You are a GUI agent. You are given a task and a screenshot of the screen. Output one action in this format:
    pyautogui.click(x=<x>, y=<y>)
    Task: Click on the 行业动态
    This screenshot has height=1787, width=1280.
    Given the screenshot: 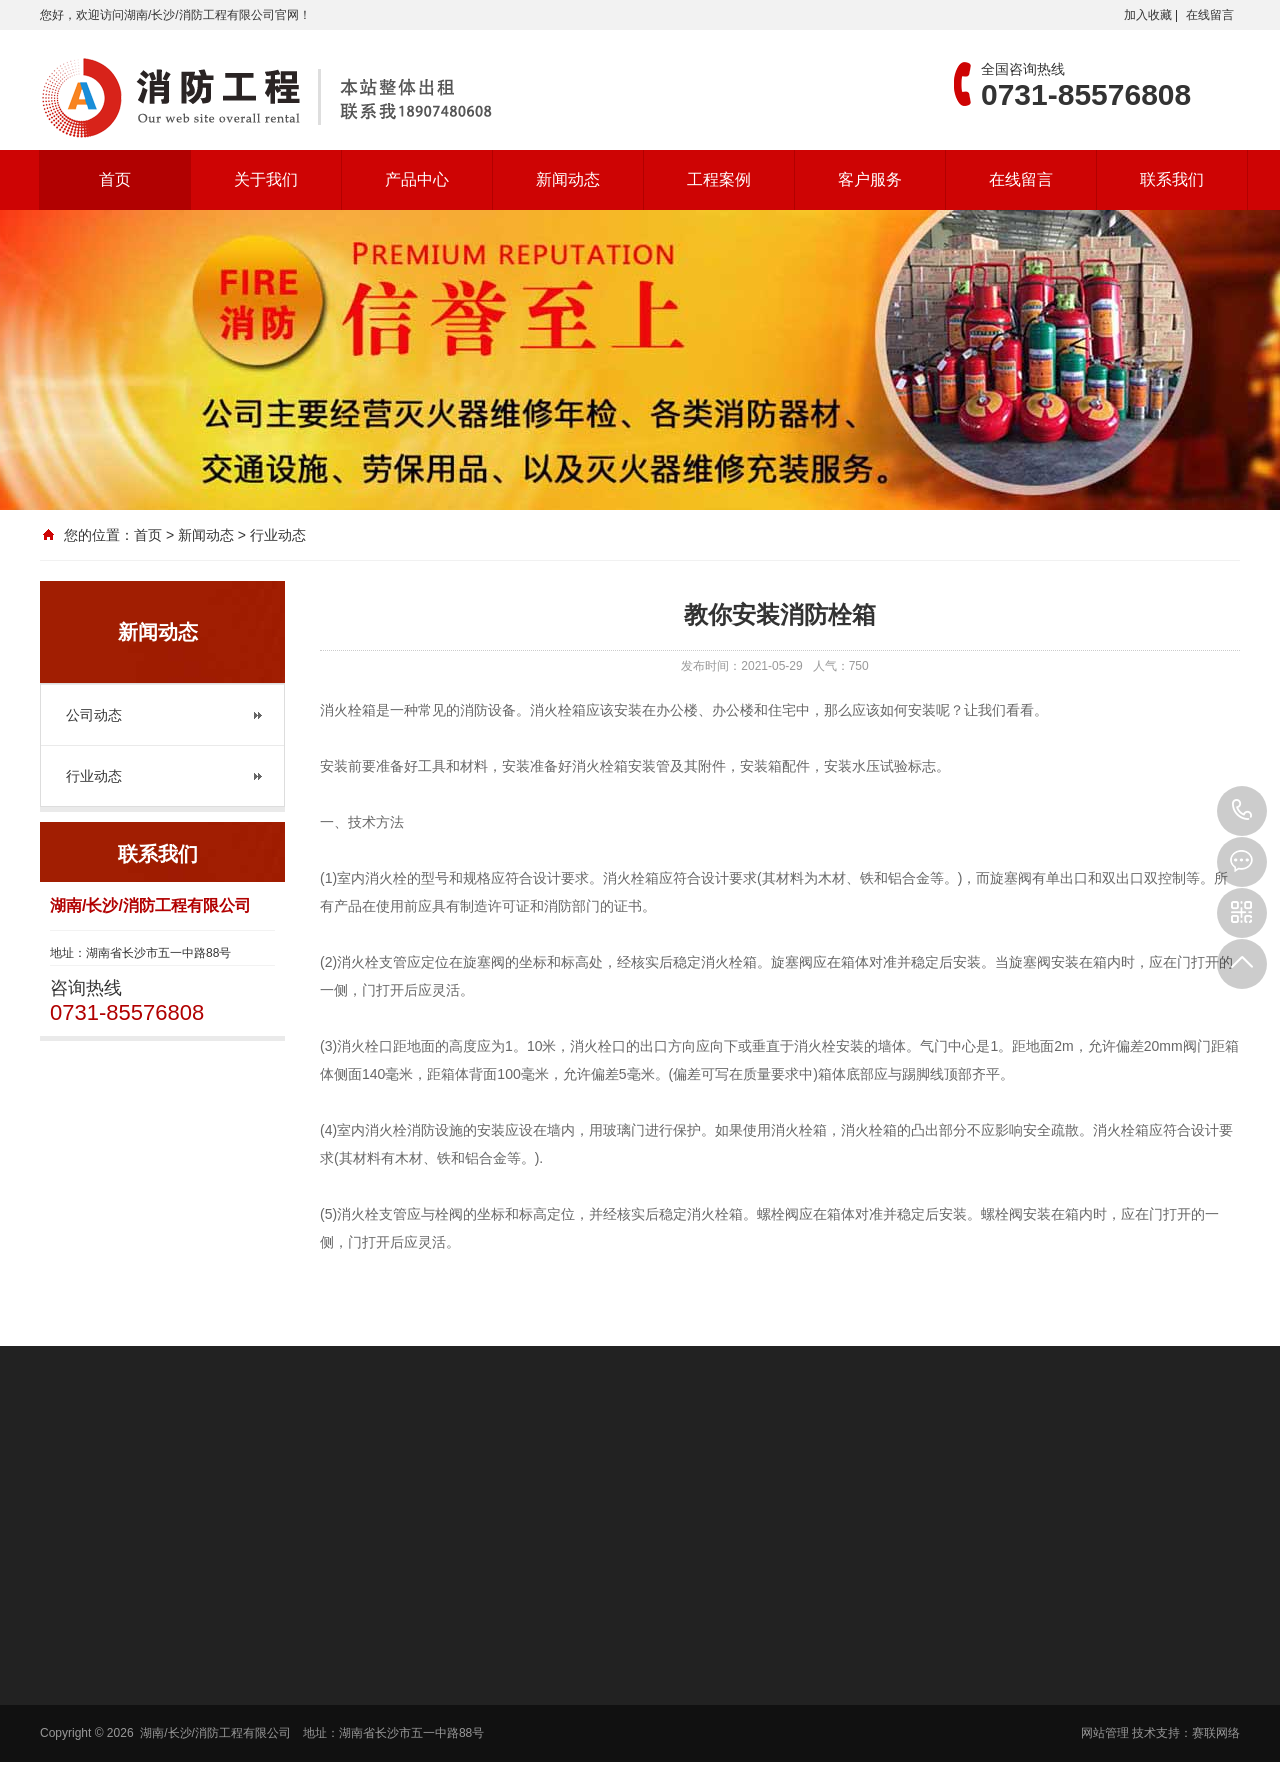 What is the action you would take?
    pyautogui.click(x=94, y=776)
    